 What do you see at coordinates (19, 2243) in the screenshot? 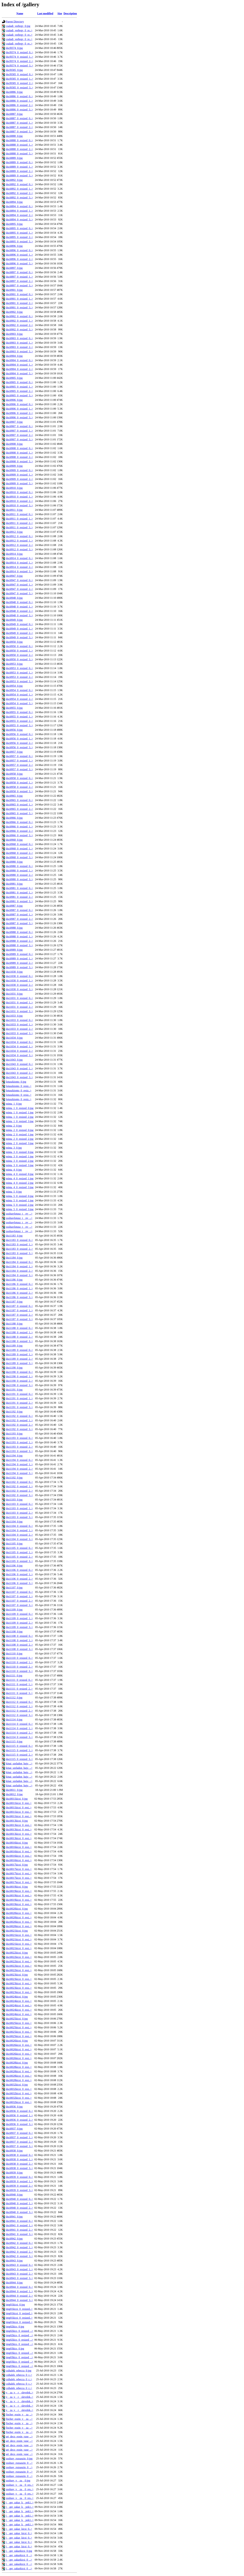
I see `dsci0942_0_resized_0..>` at bounding box center [19, 2243].